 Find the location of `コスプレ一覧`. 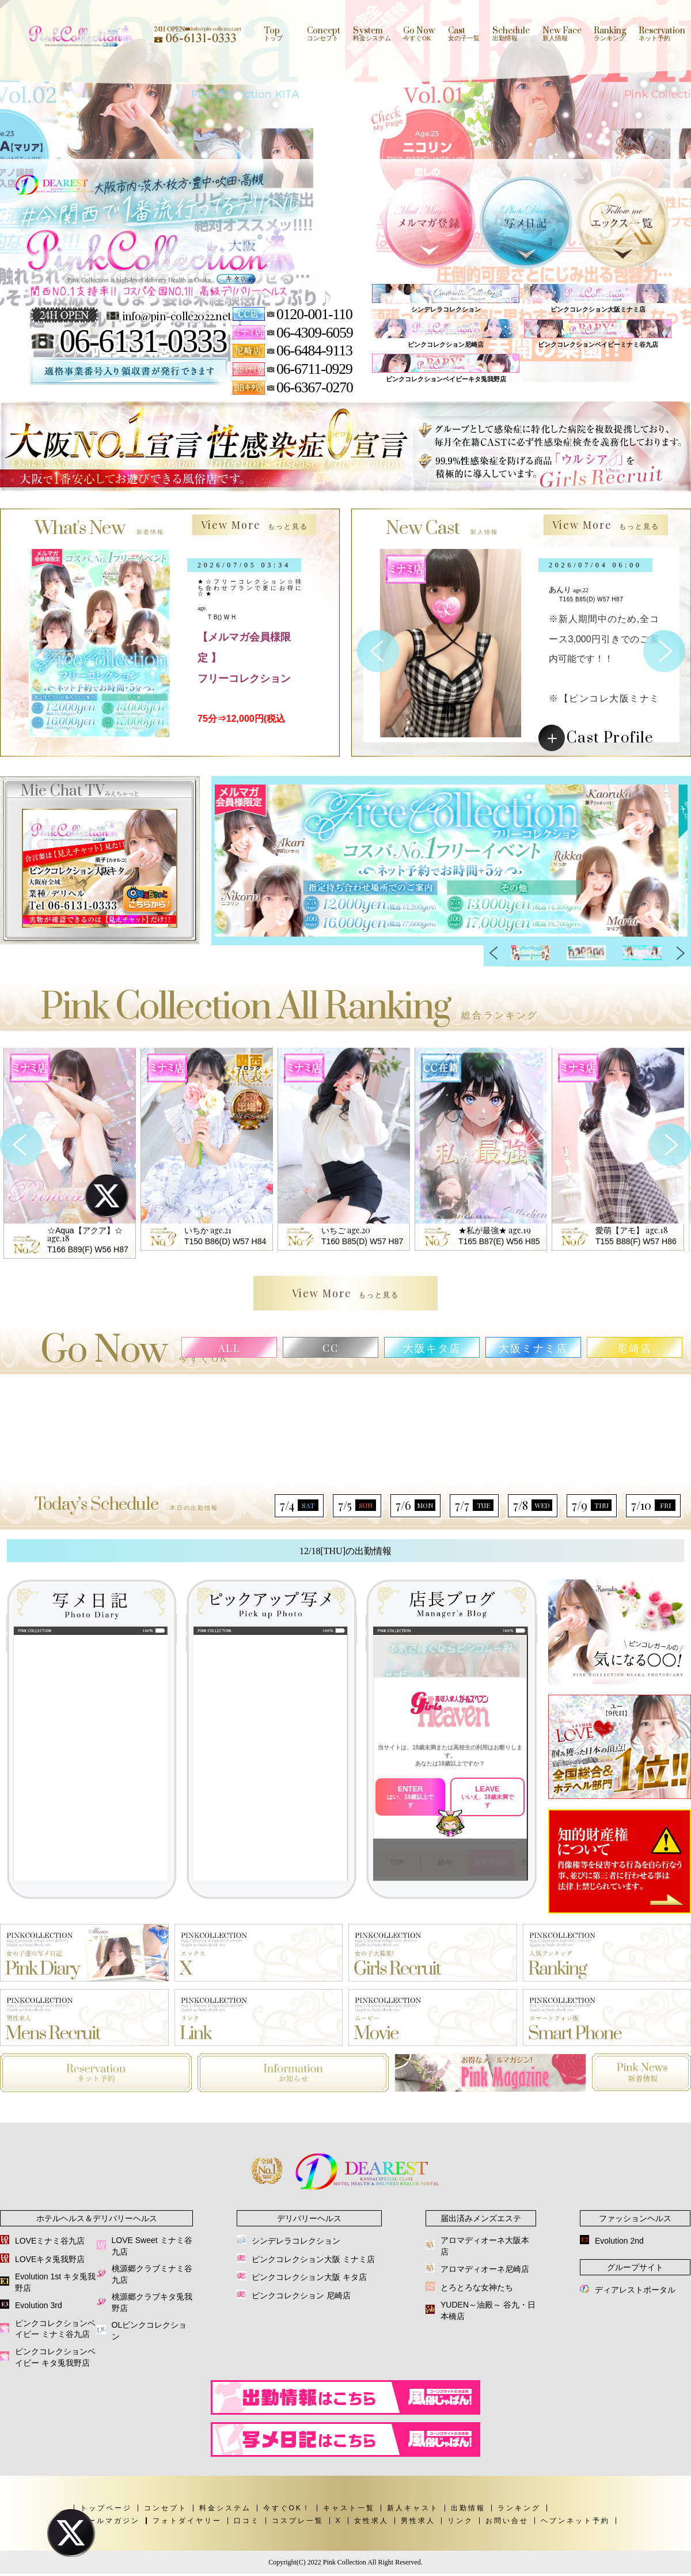

コスプレ一覧 is located at coordinates (298, 2520).